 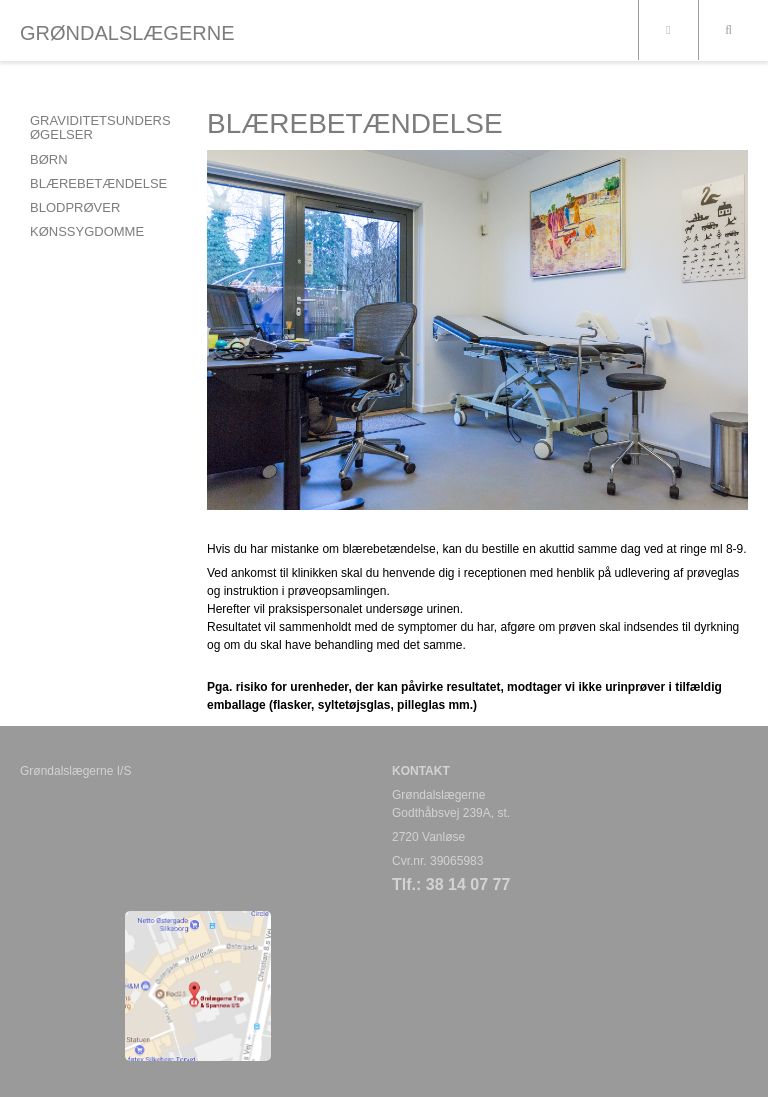 What do you see at coordinates (98, 183) in the screenshot?
I see `BLÆREBETÆNDELSE` at bounding box center [98, 183].